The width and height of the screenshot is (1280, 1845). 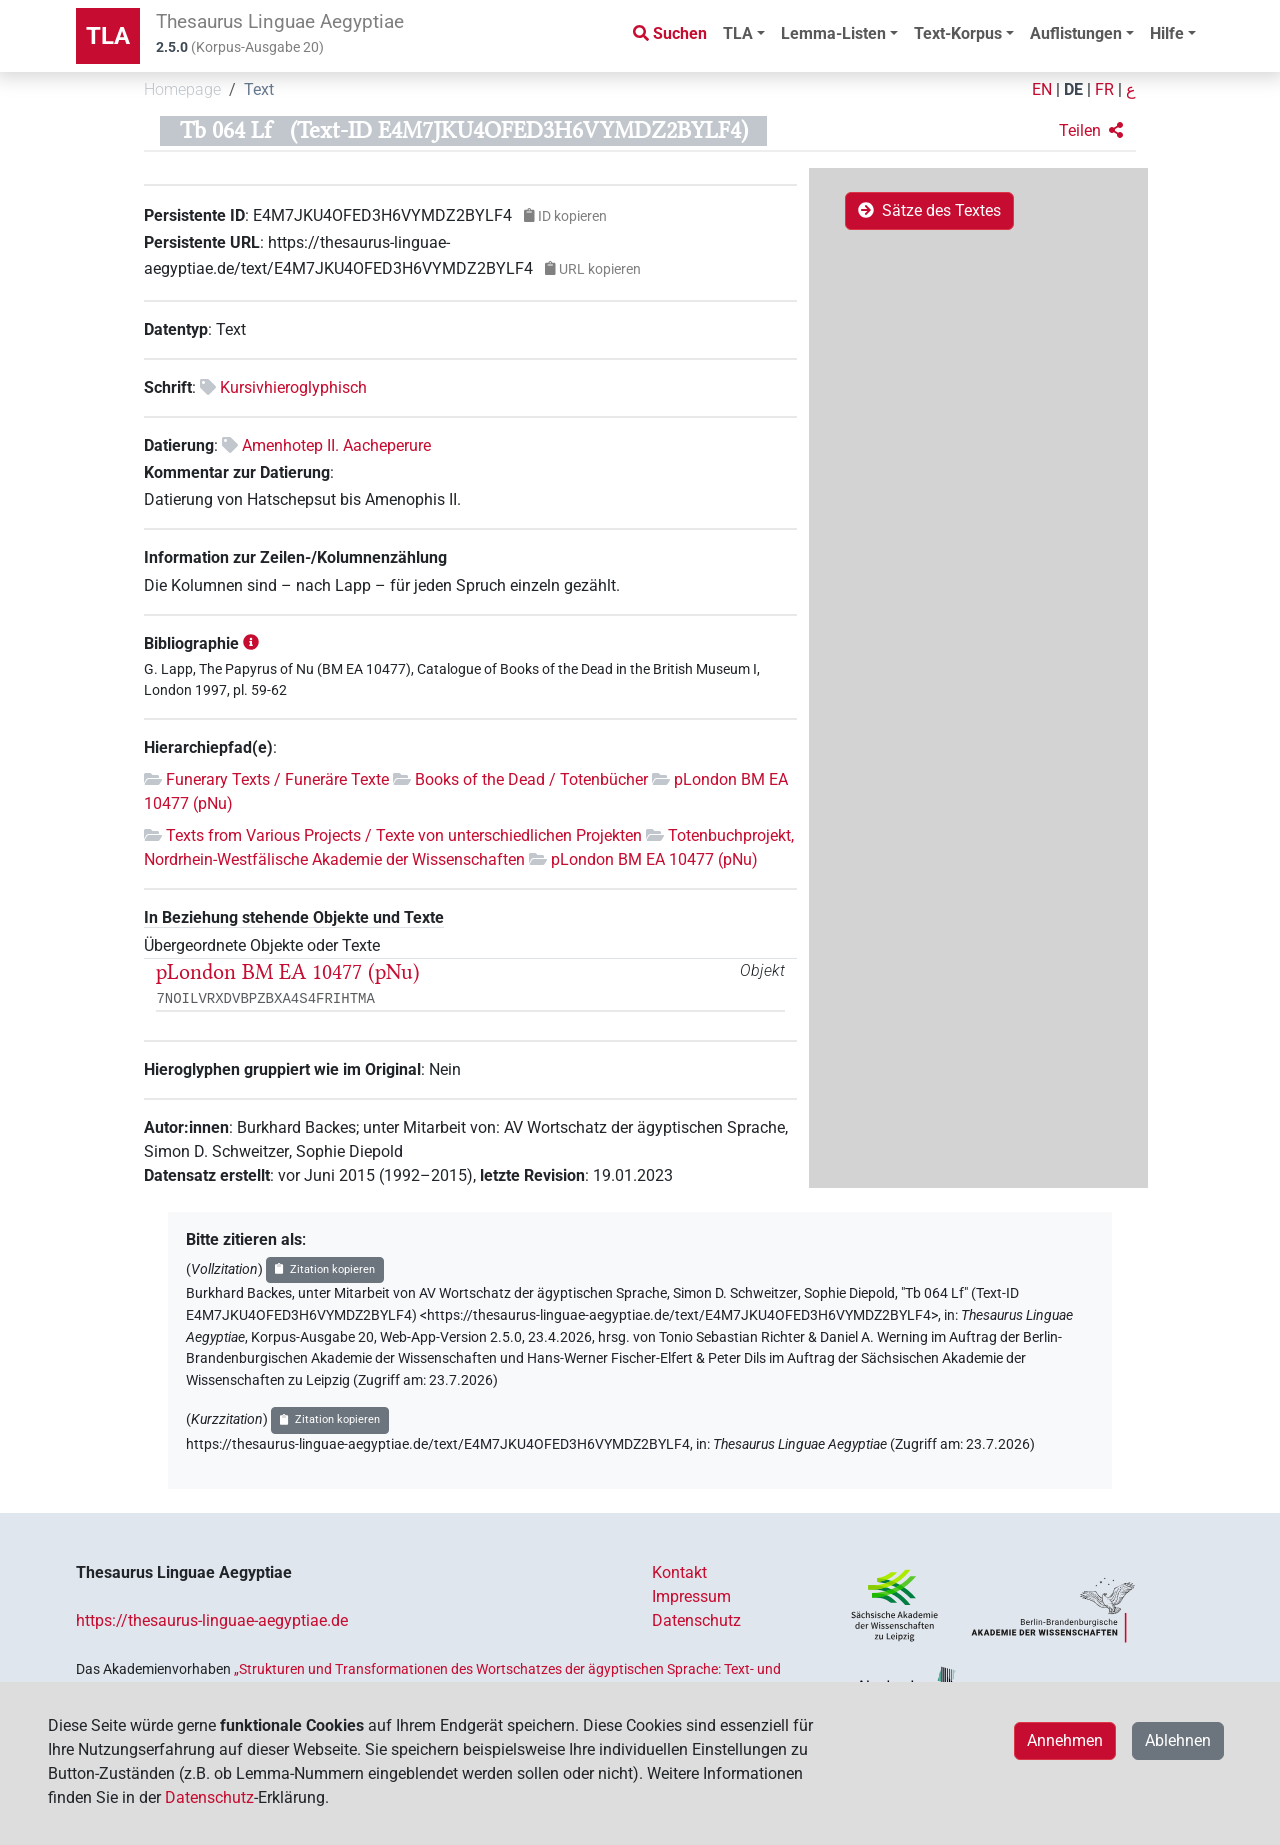 What do you see at coordinates (336, 445) in the screenshot?
I see `Amenhotep II. Aacheperure` at bounding box center [336, 445].